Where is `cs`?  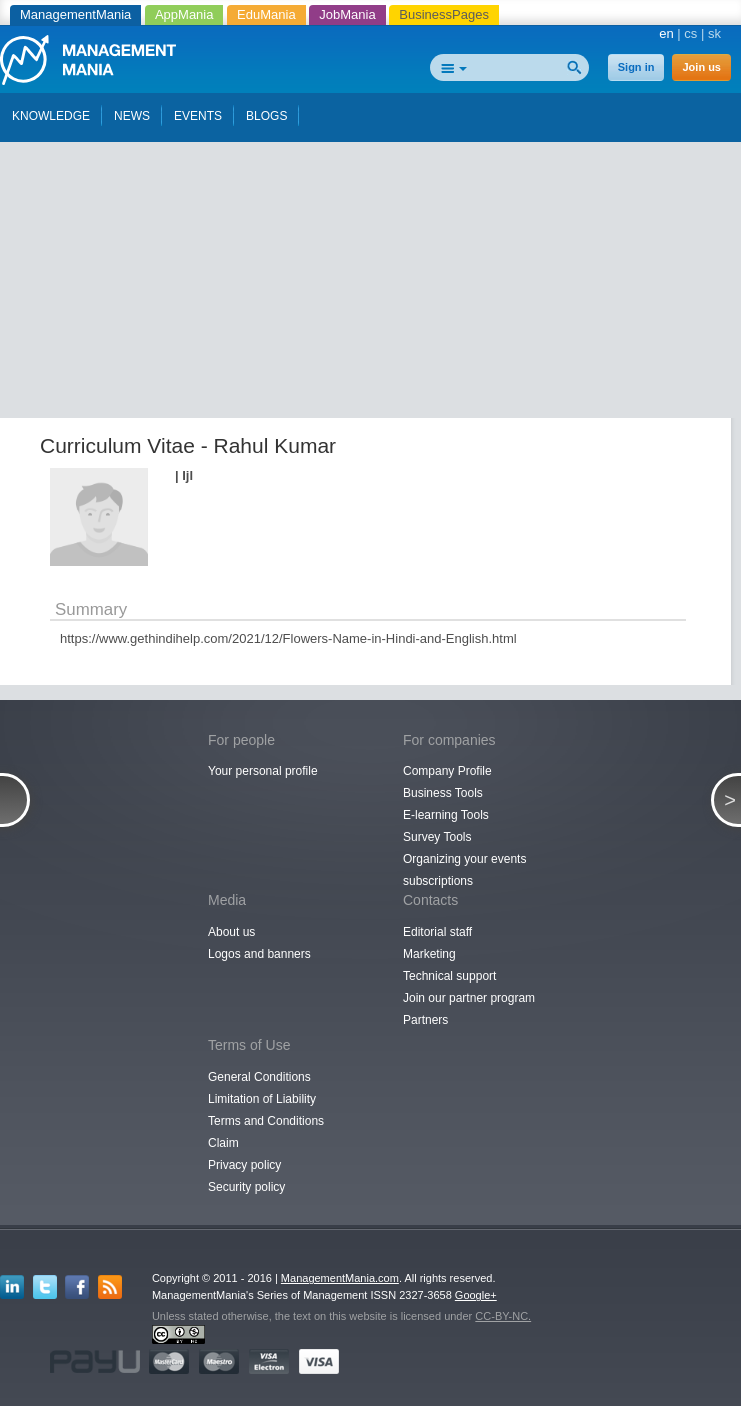
cs is located at coordinates (690, 33).